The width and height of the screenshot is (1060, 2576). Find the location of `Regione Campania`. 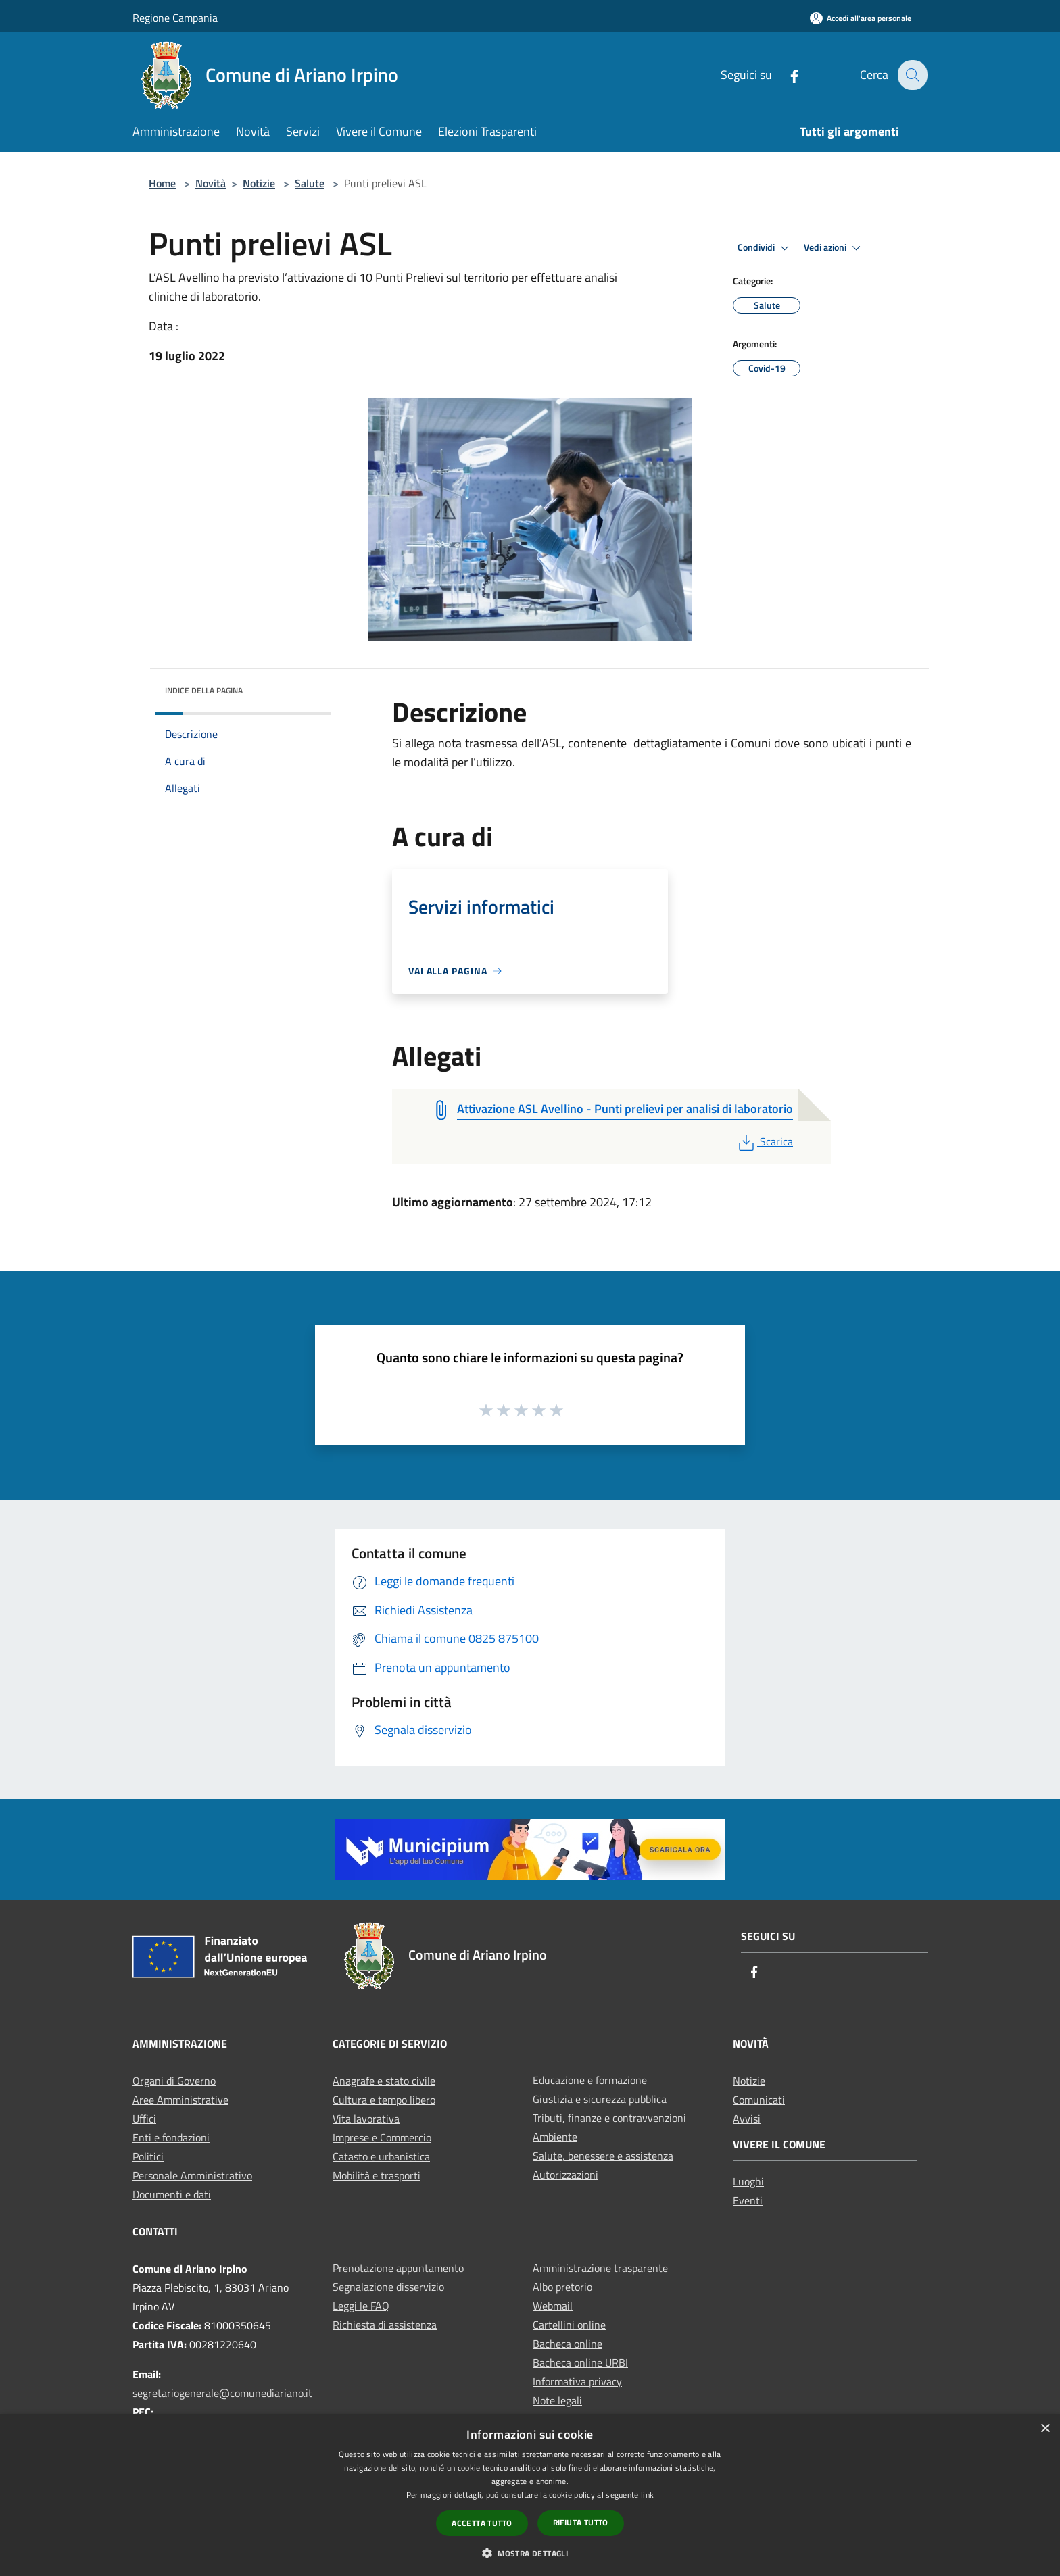

Regione Campania is located at coordinates (175, 17).